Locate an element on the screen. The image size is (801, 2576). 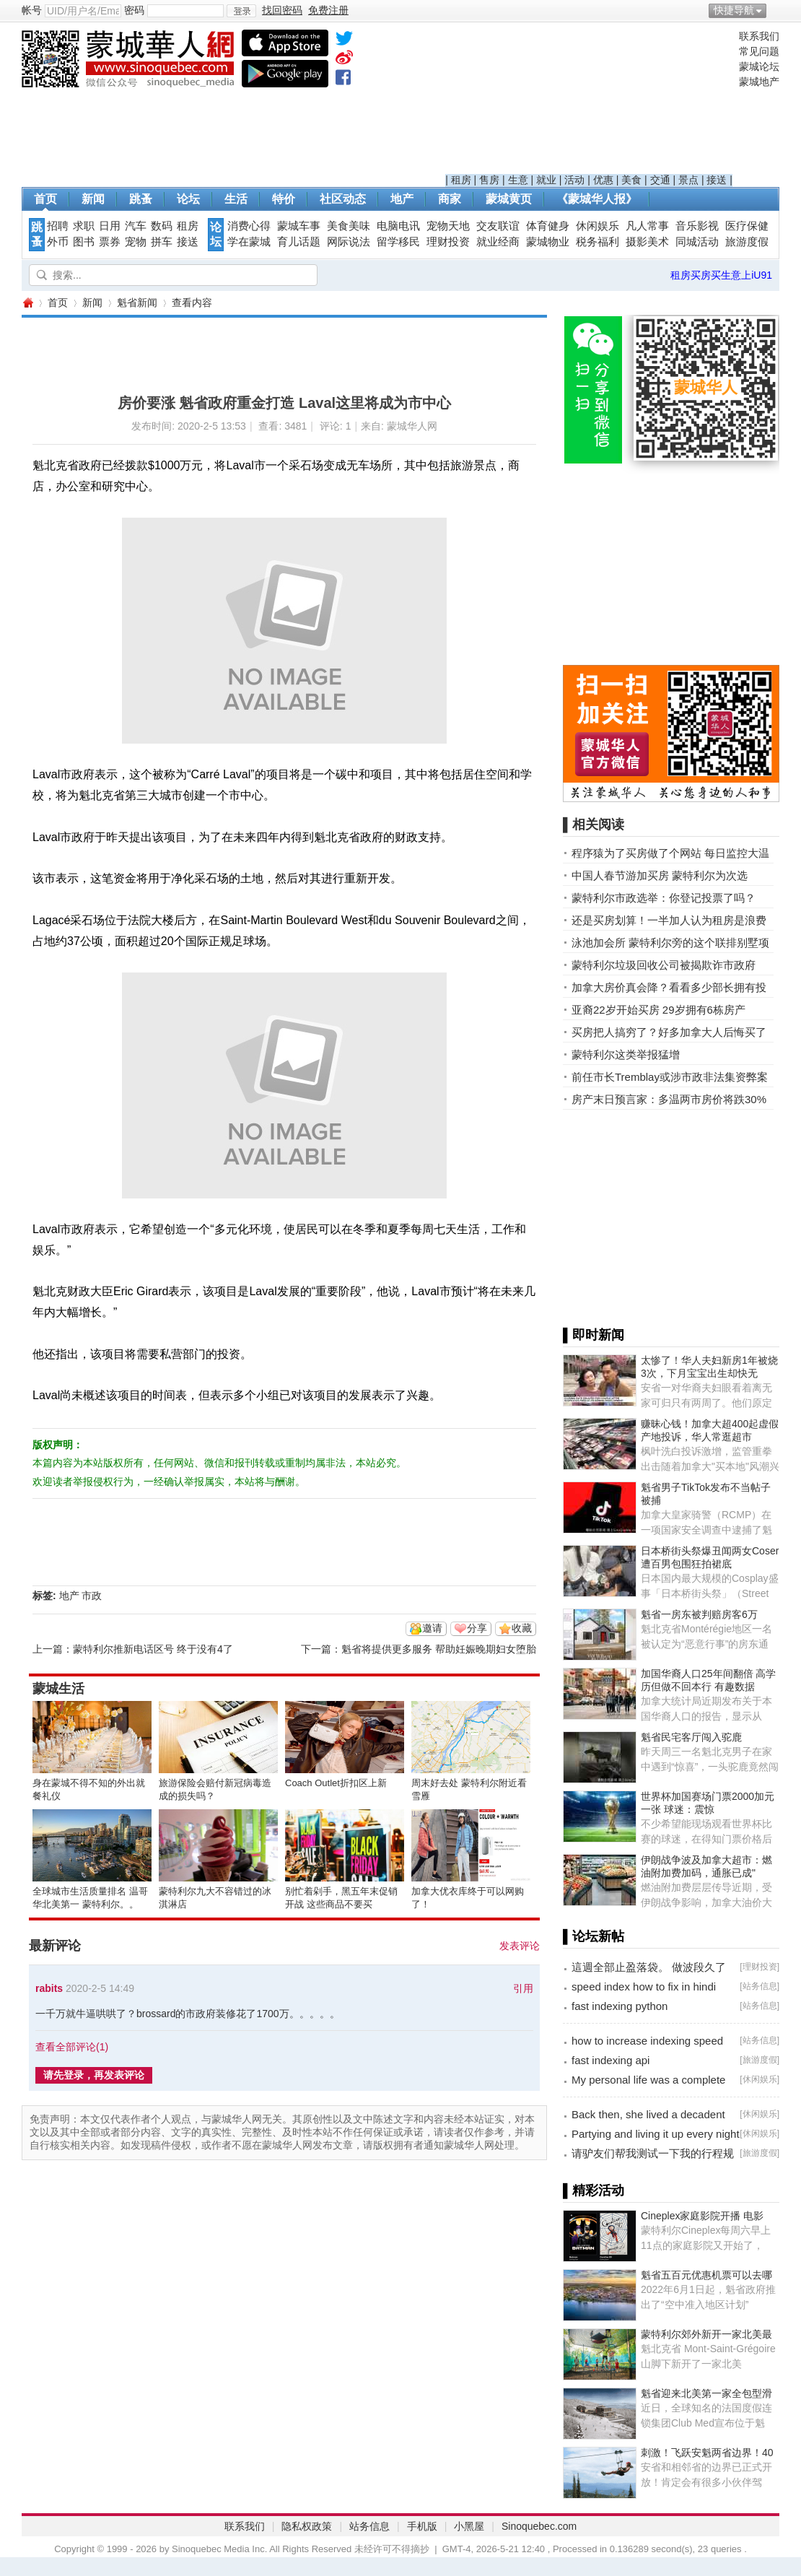
活动 is located at coordinates (574, 180).